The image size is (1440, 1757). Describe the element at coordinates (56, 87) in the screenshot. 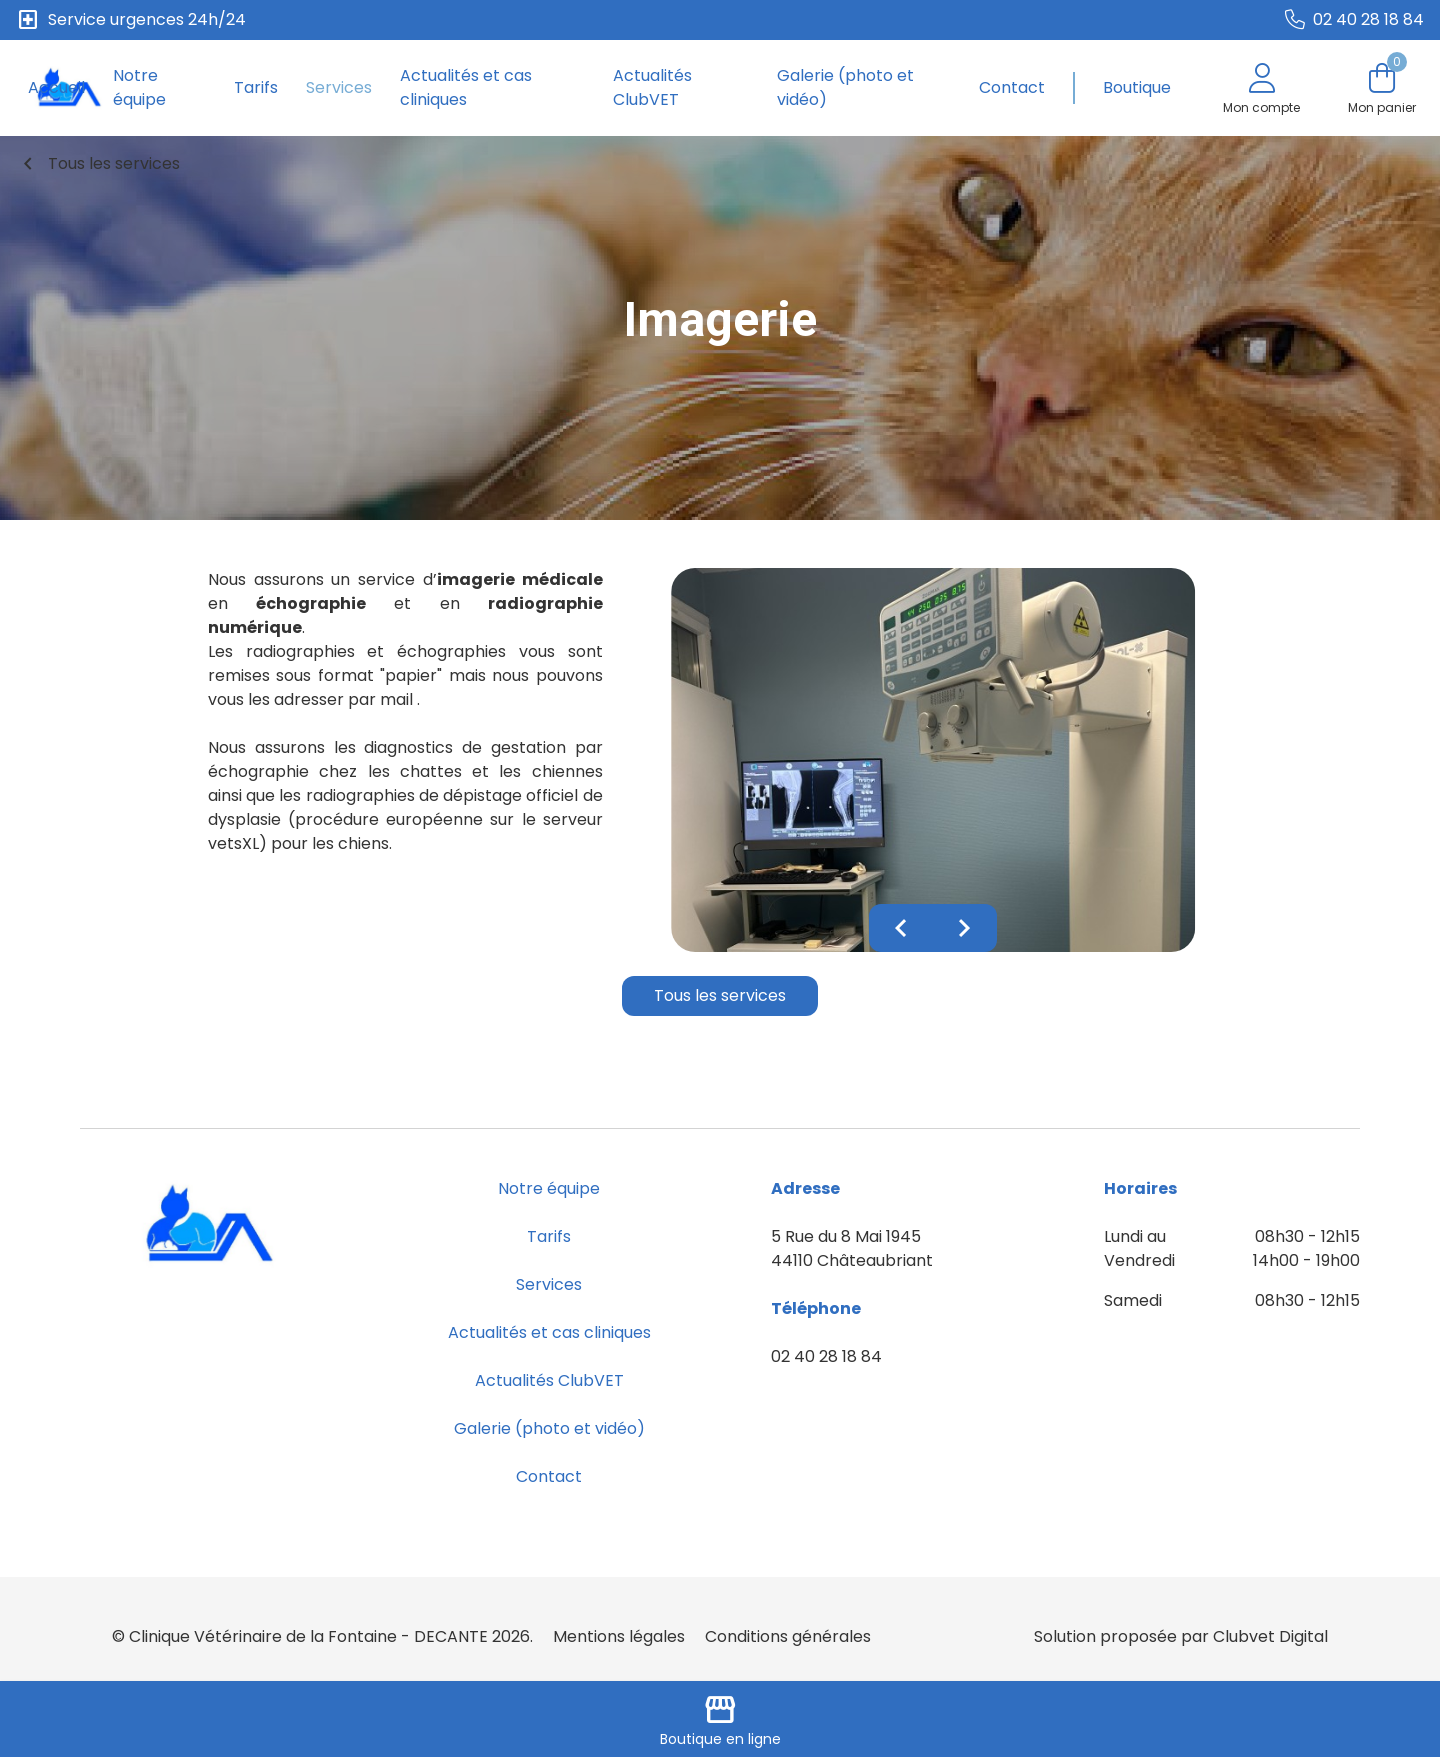

I see `Accueil` at that location.